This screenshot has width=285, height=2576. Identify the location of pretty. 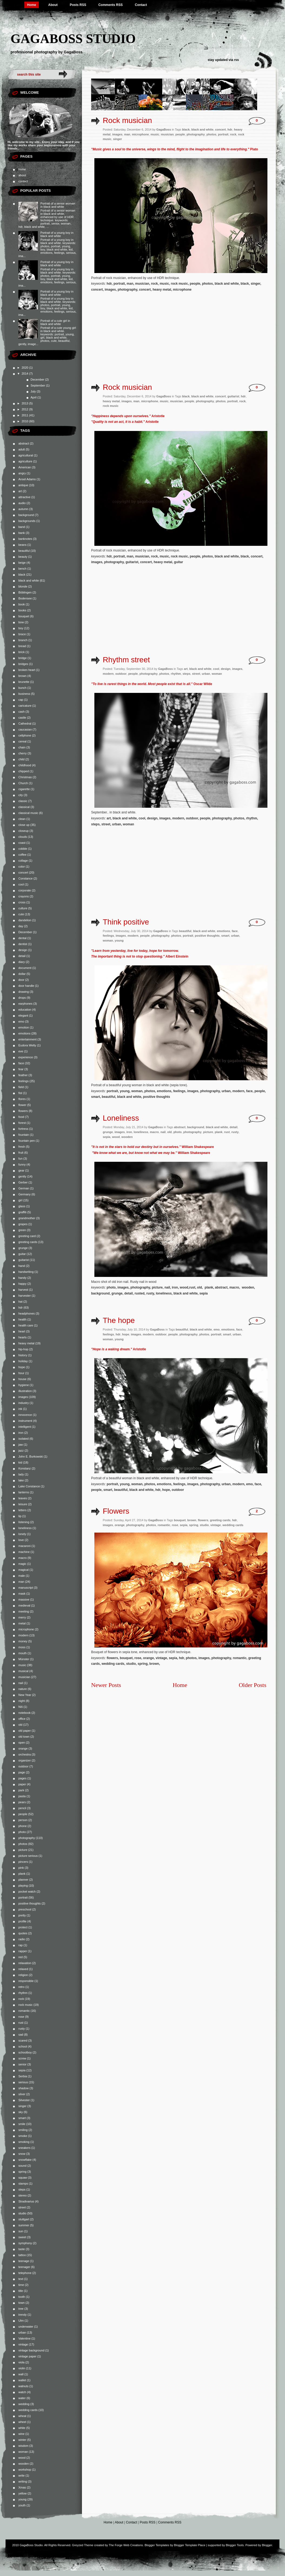
(22, 1915).